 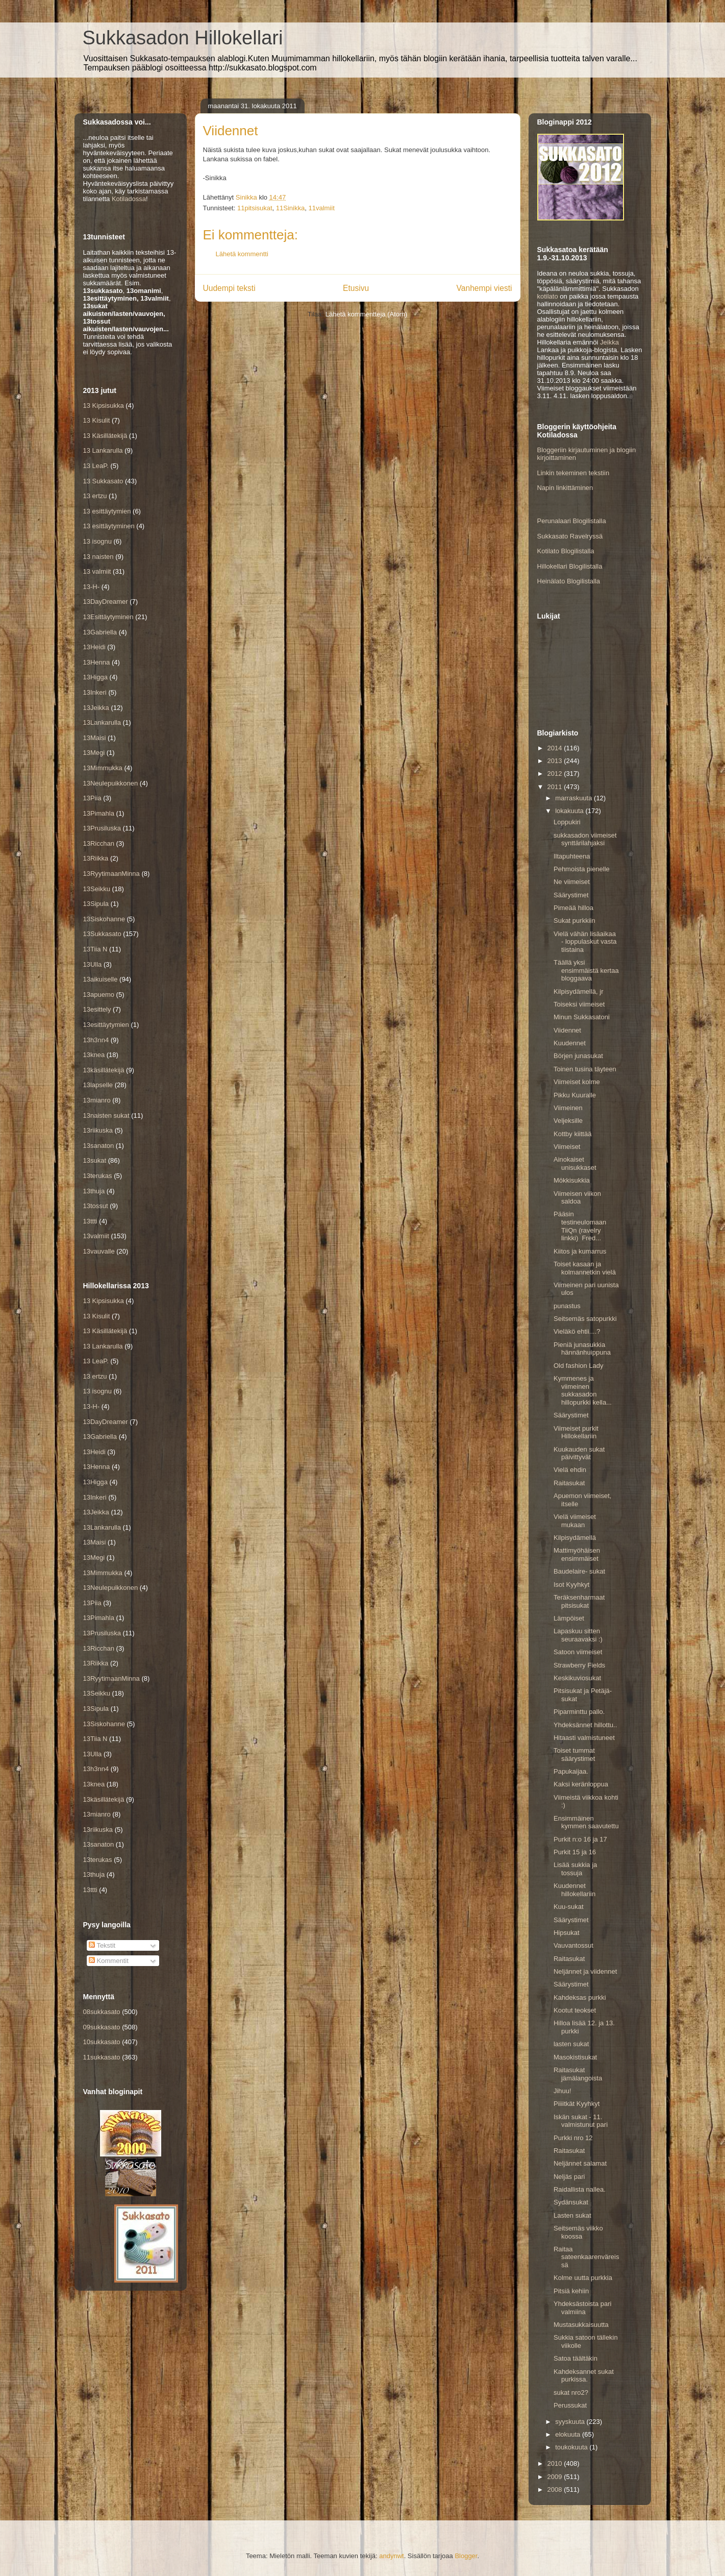 What do you see at coordinates (585, 1725) in the screenshot?
I see `Yhdeksännet hillottu..` at bounding box center [585, 1725].